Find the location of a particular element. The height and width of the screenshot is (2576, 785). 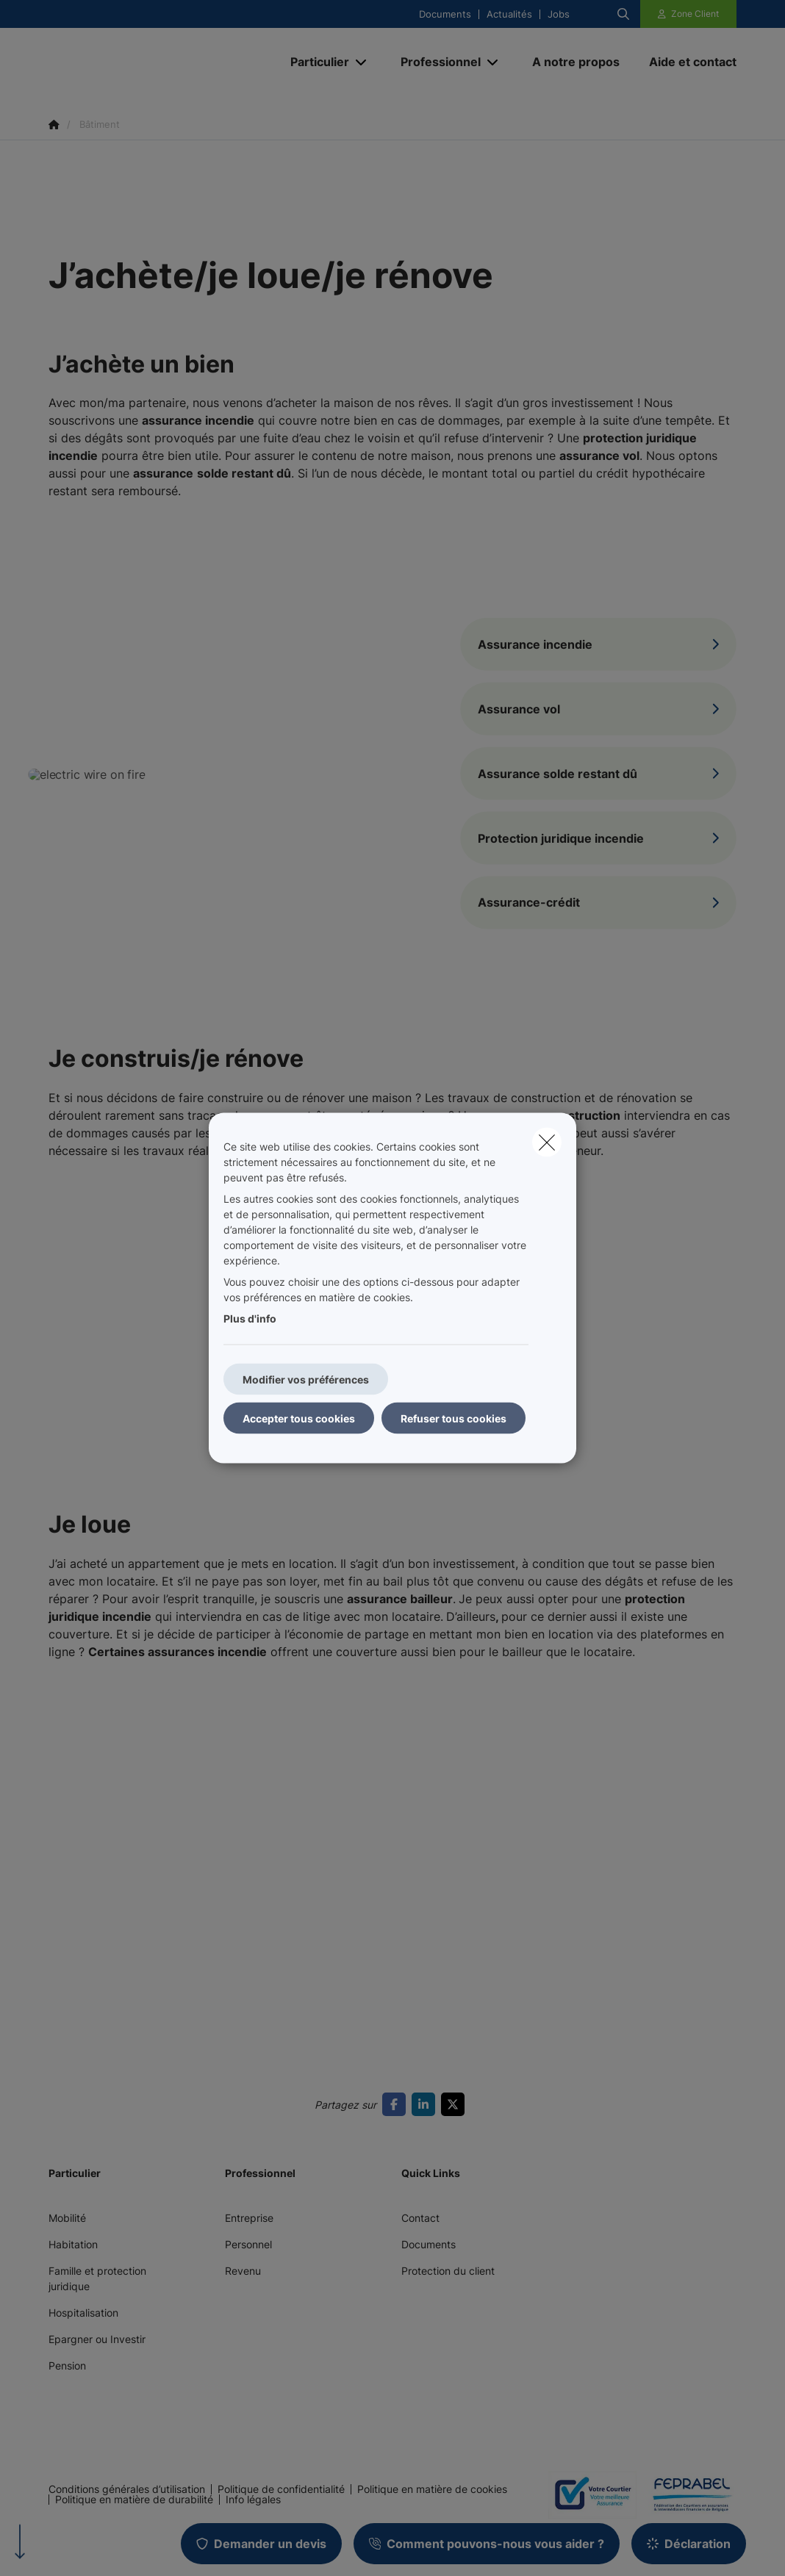

[Go to facebook] is located at coordinates (397, 2104).